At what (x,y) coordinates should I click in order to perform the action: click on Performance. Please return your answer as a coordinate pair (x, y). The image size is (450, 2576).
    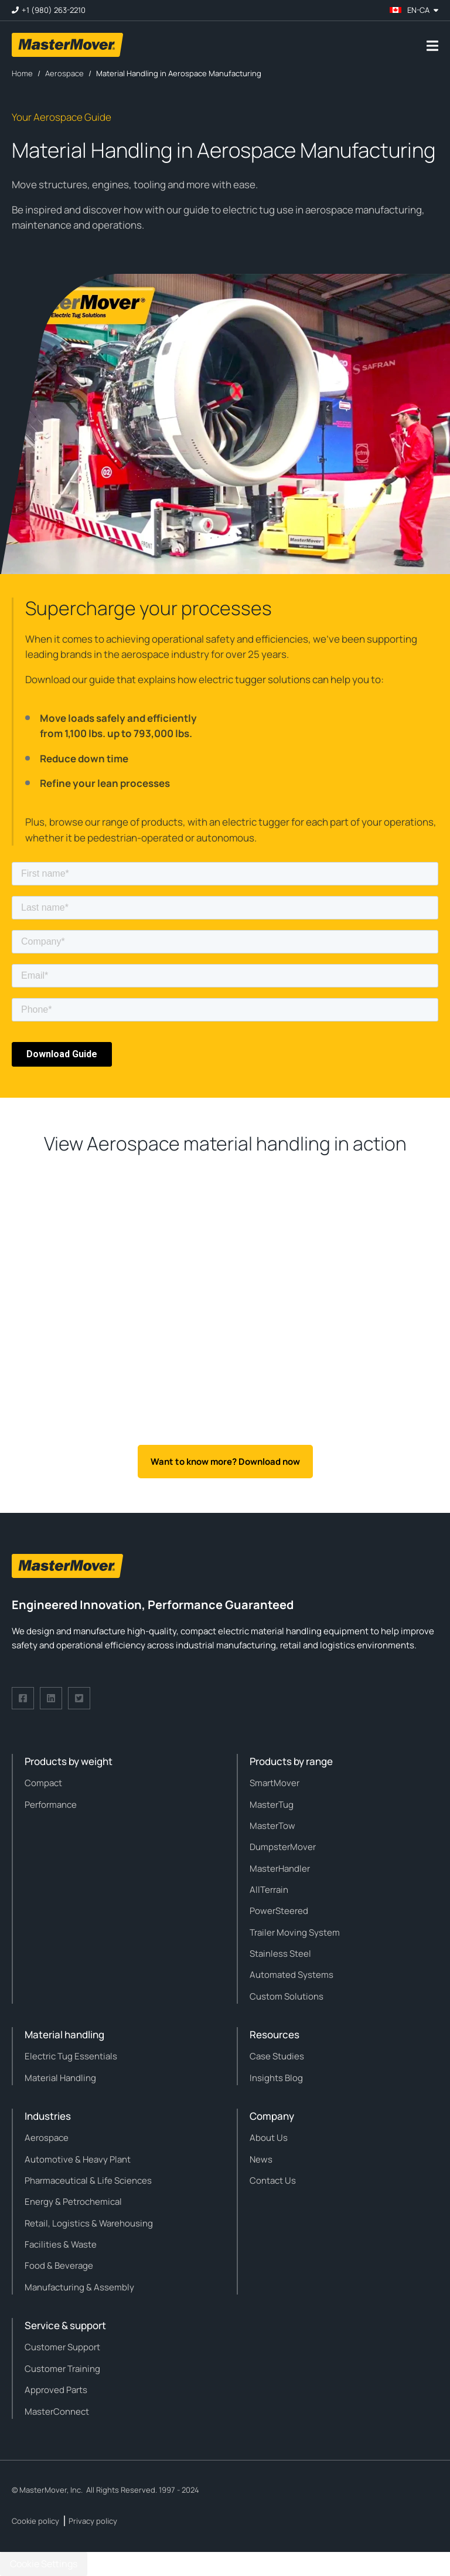
    Looking at the image, I should click on (51, 1804).